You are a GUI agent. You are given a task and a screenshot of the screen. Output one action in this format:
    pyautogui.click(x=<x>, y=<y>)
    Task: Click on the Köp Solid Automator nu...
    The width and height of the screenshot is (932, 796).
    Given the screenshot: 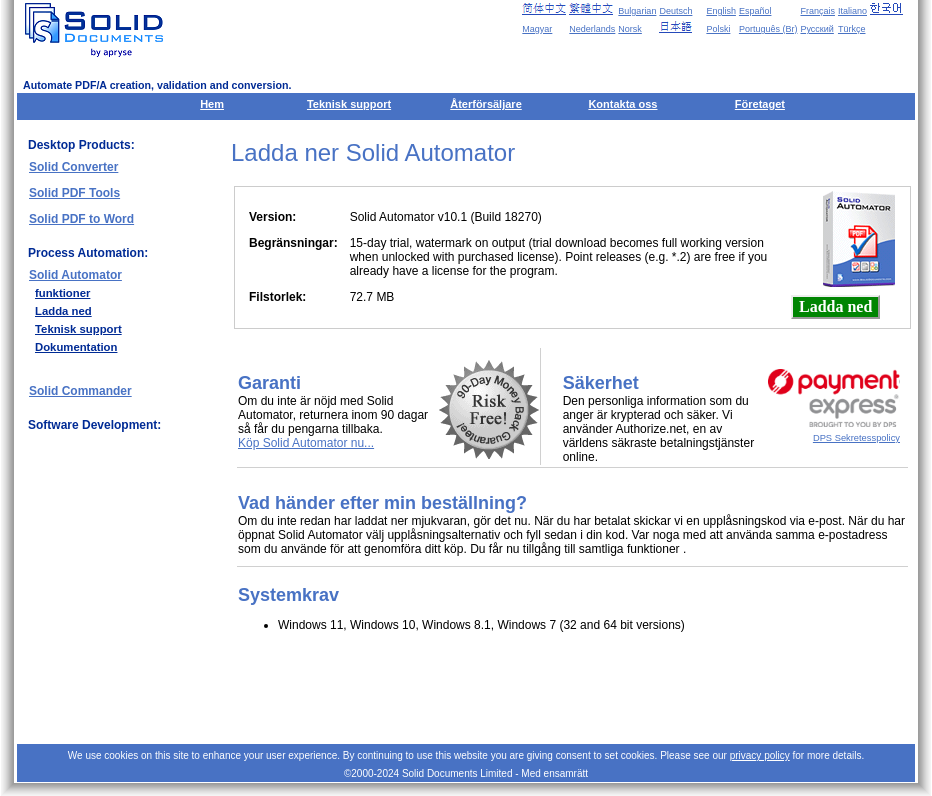 What is the action you would take?
    pyautogui.click(x=306, y=443)
    